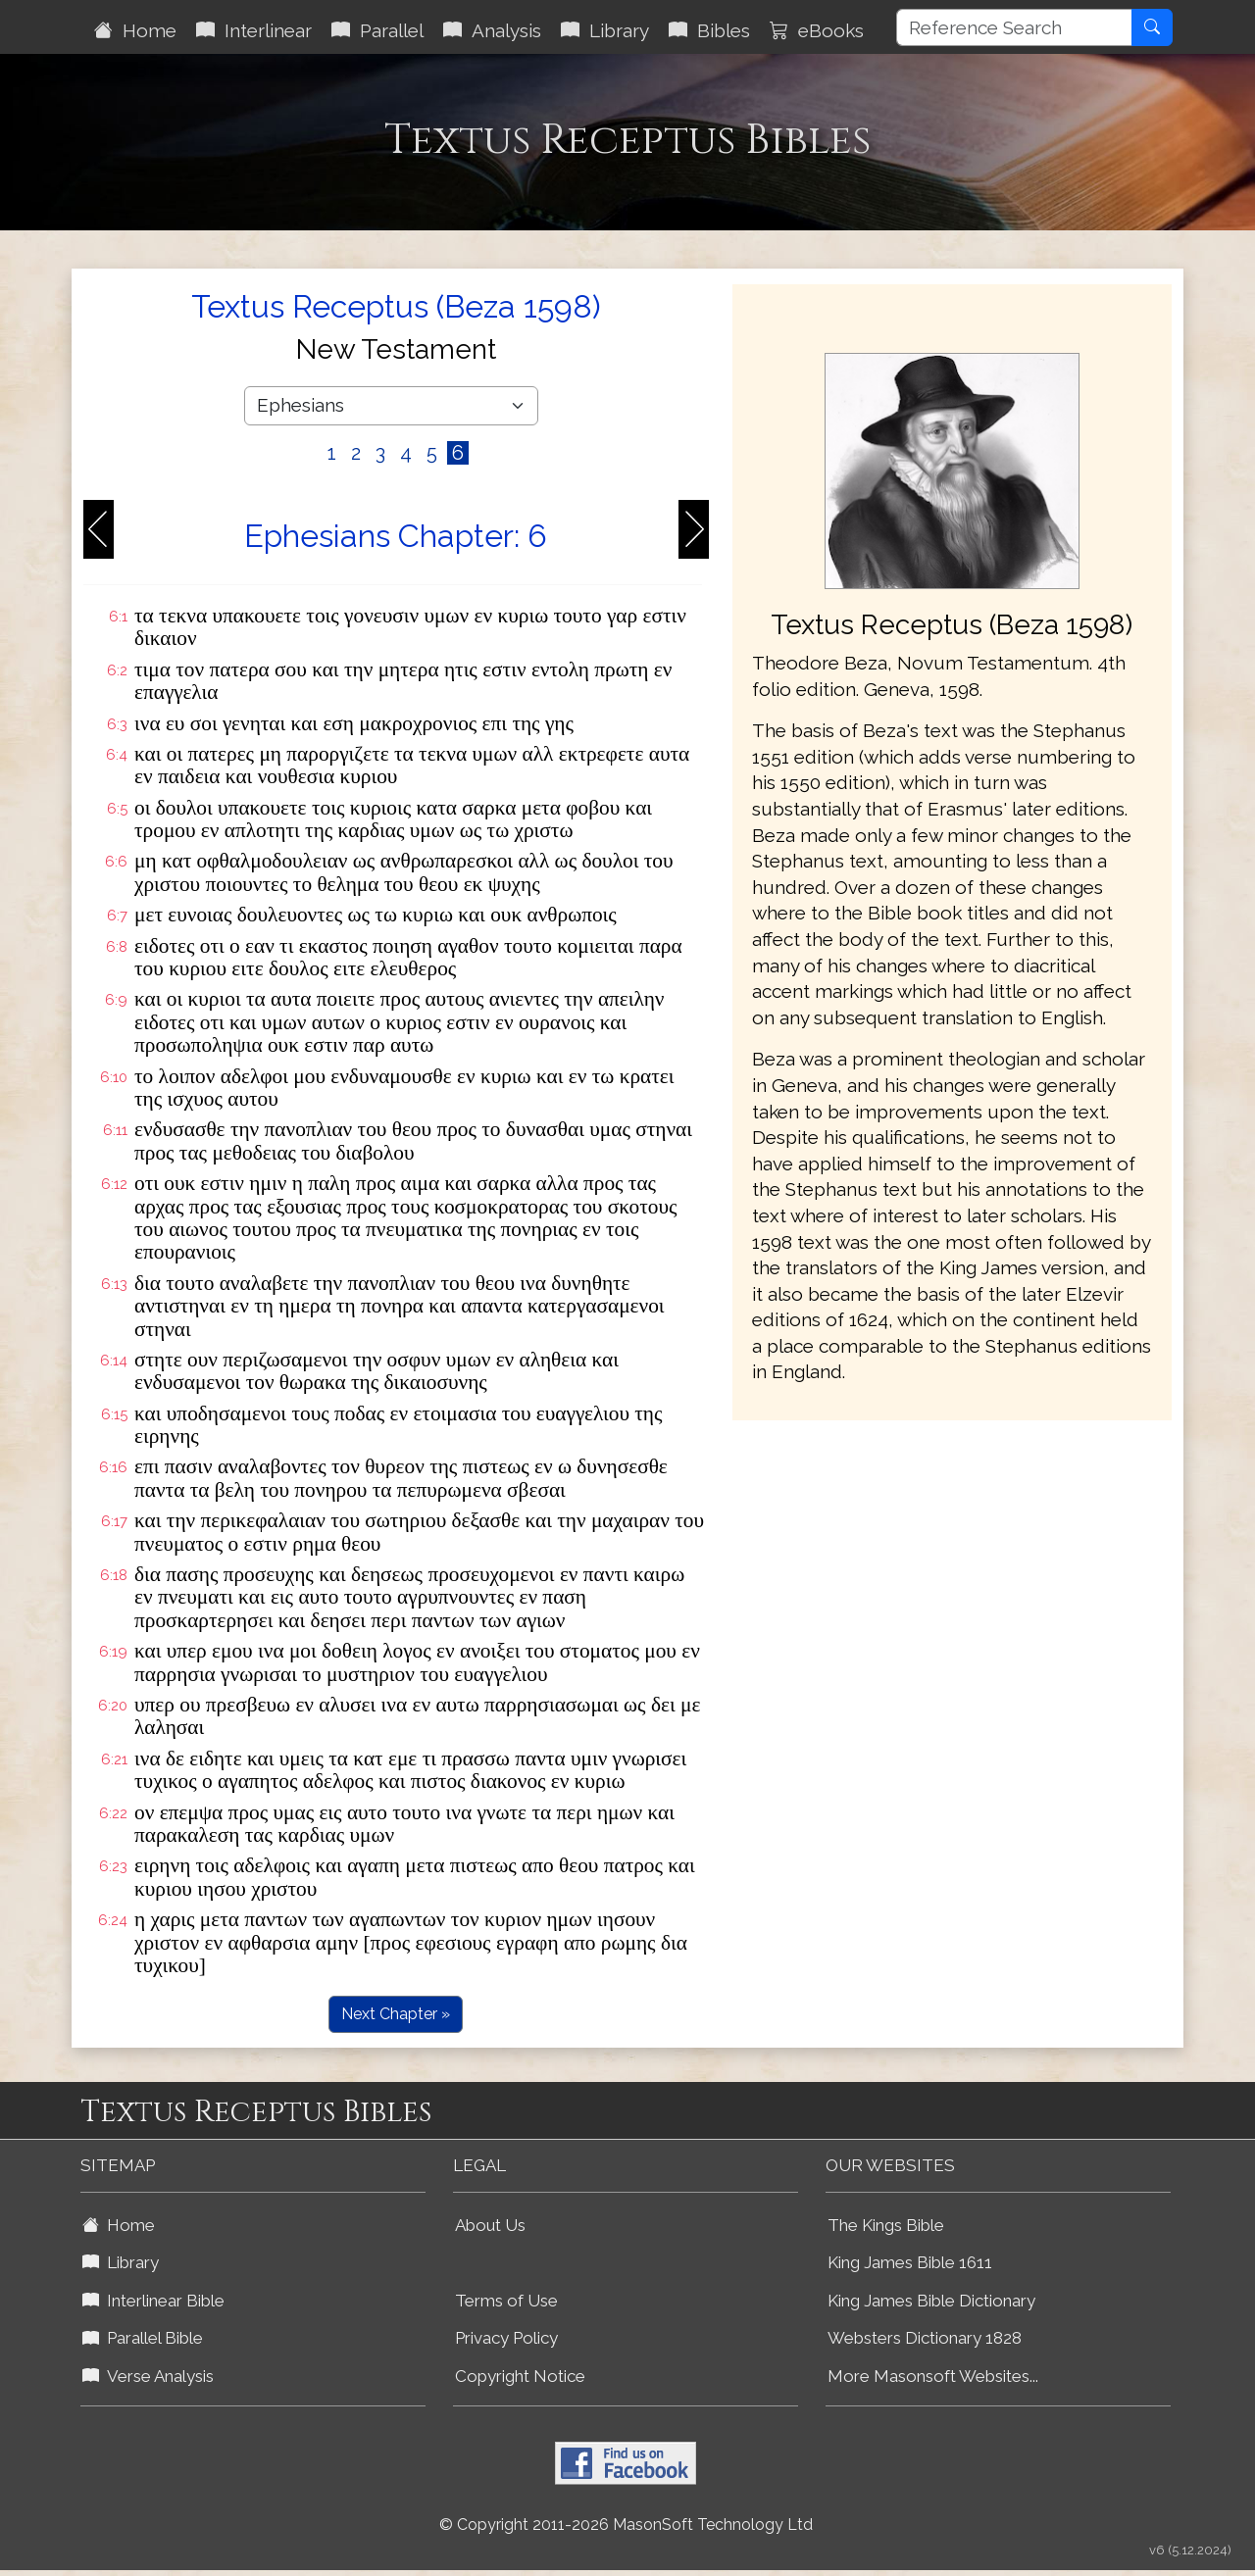  Describe the element at coordinates (135, 30) in the screenshot. I see `Home` at that location.